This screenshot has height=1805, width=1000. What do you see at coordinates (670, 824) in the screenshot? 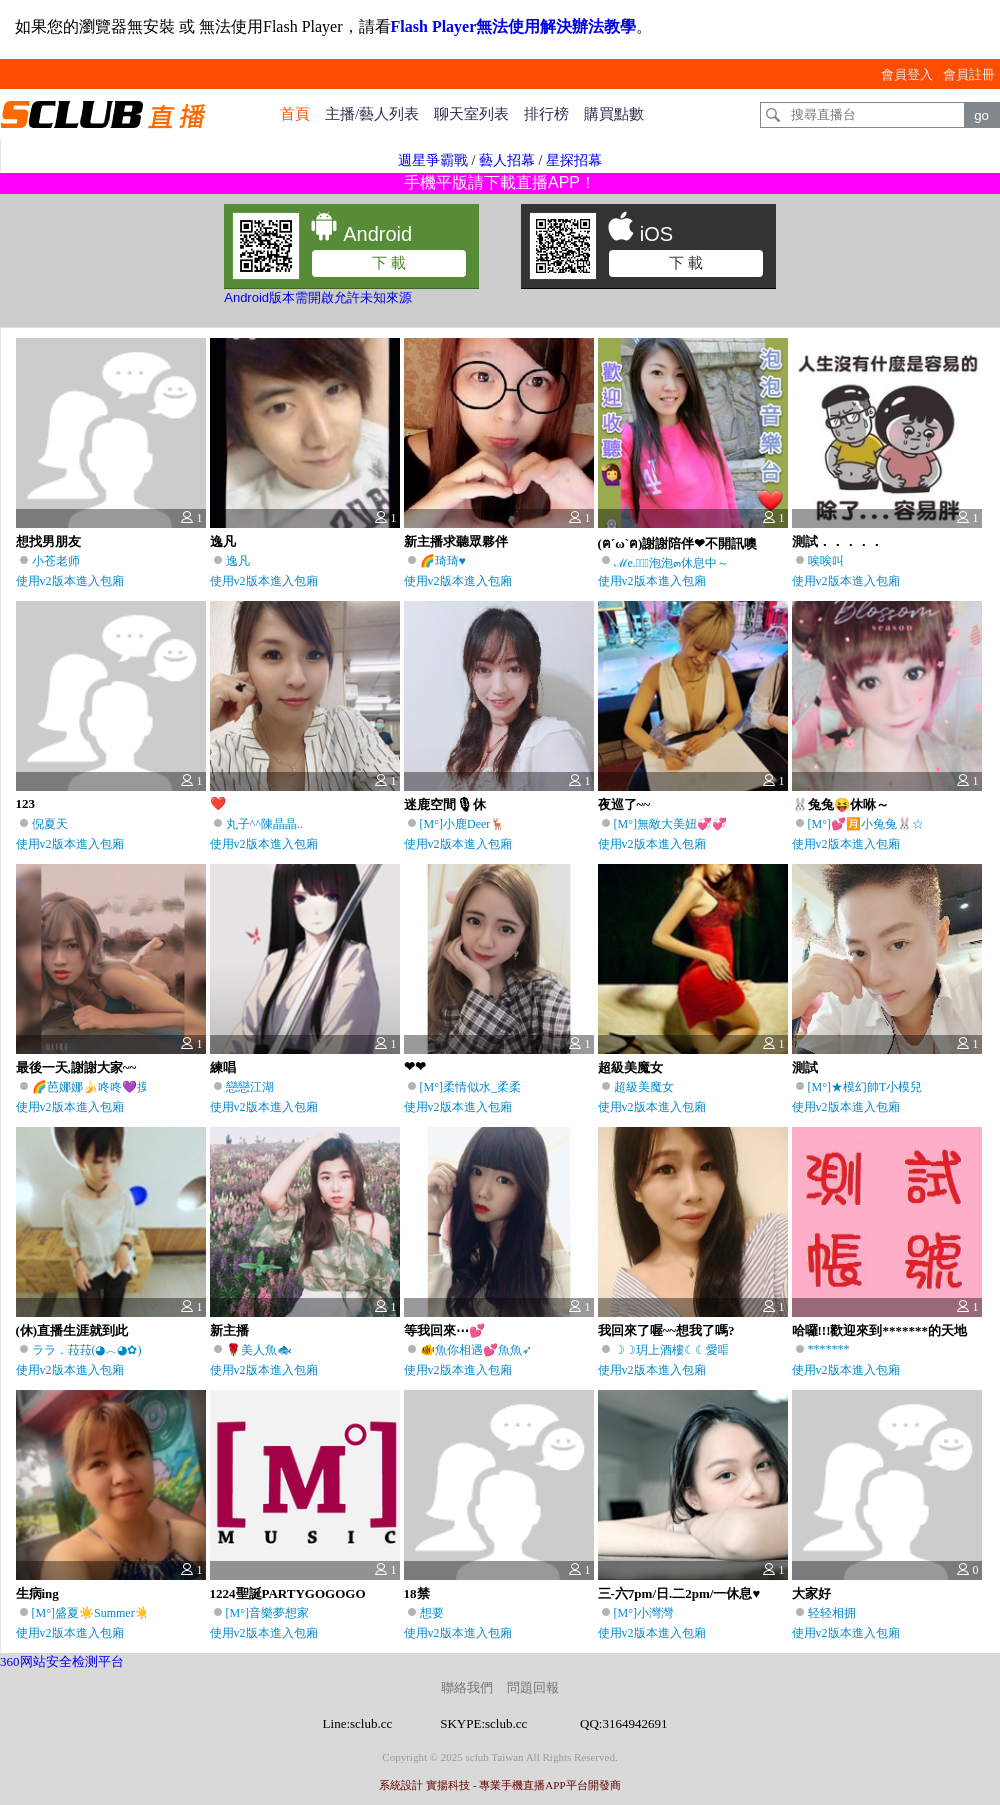
I see `[M°]無敵大美妞💞💞` at bounding box center [670, 824].